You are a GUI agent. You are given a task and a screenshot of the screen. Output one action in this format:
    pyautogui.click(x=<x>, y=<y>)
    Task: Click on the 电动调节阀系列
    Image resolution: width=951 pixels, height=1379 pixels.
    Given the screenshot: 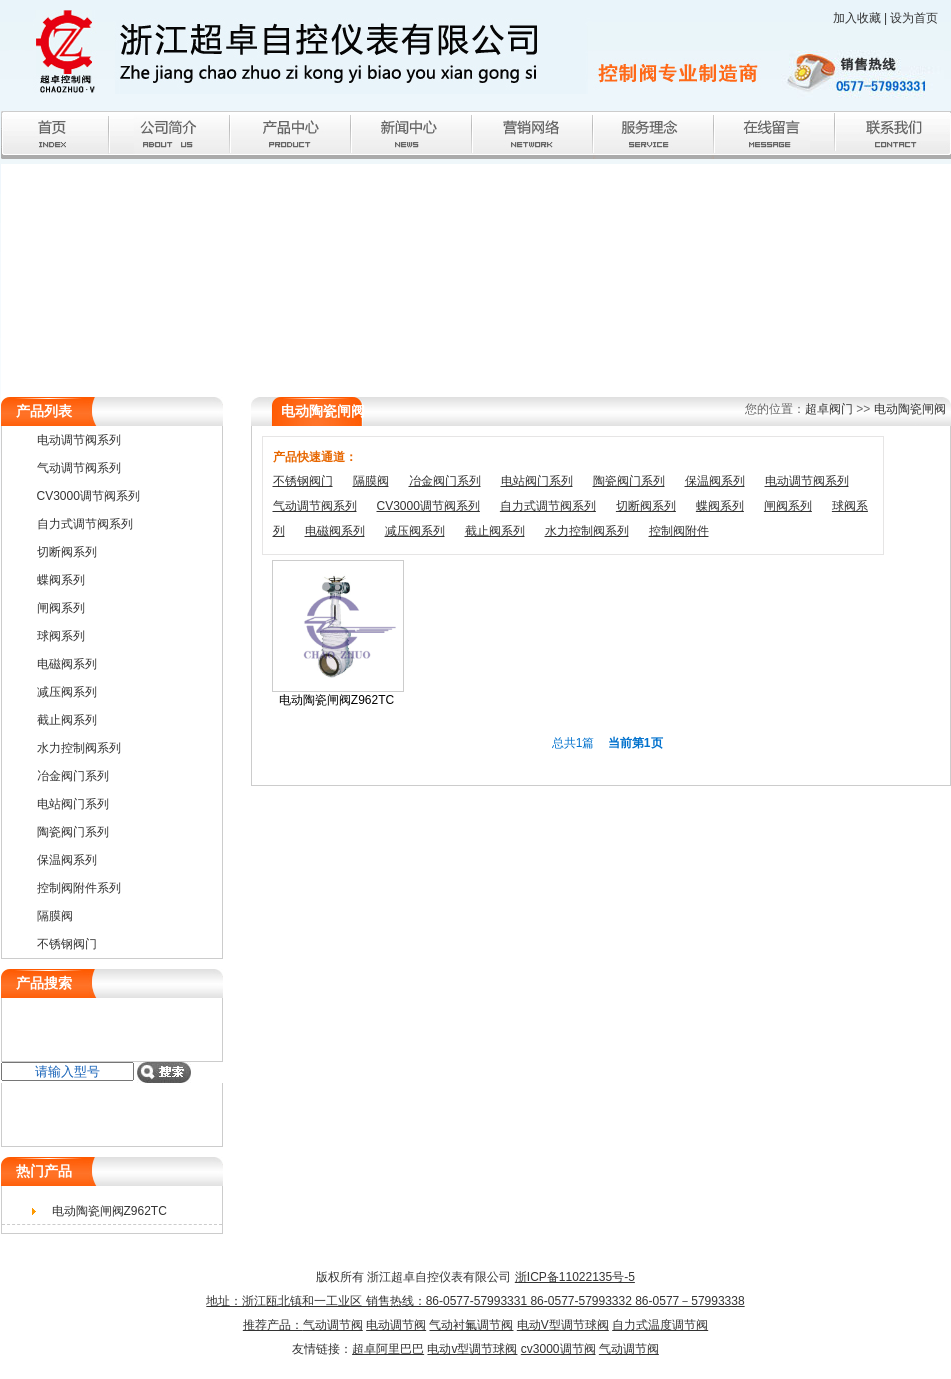 What is the action you would take?
    pyautogui.click(x=807, y=481)
    